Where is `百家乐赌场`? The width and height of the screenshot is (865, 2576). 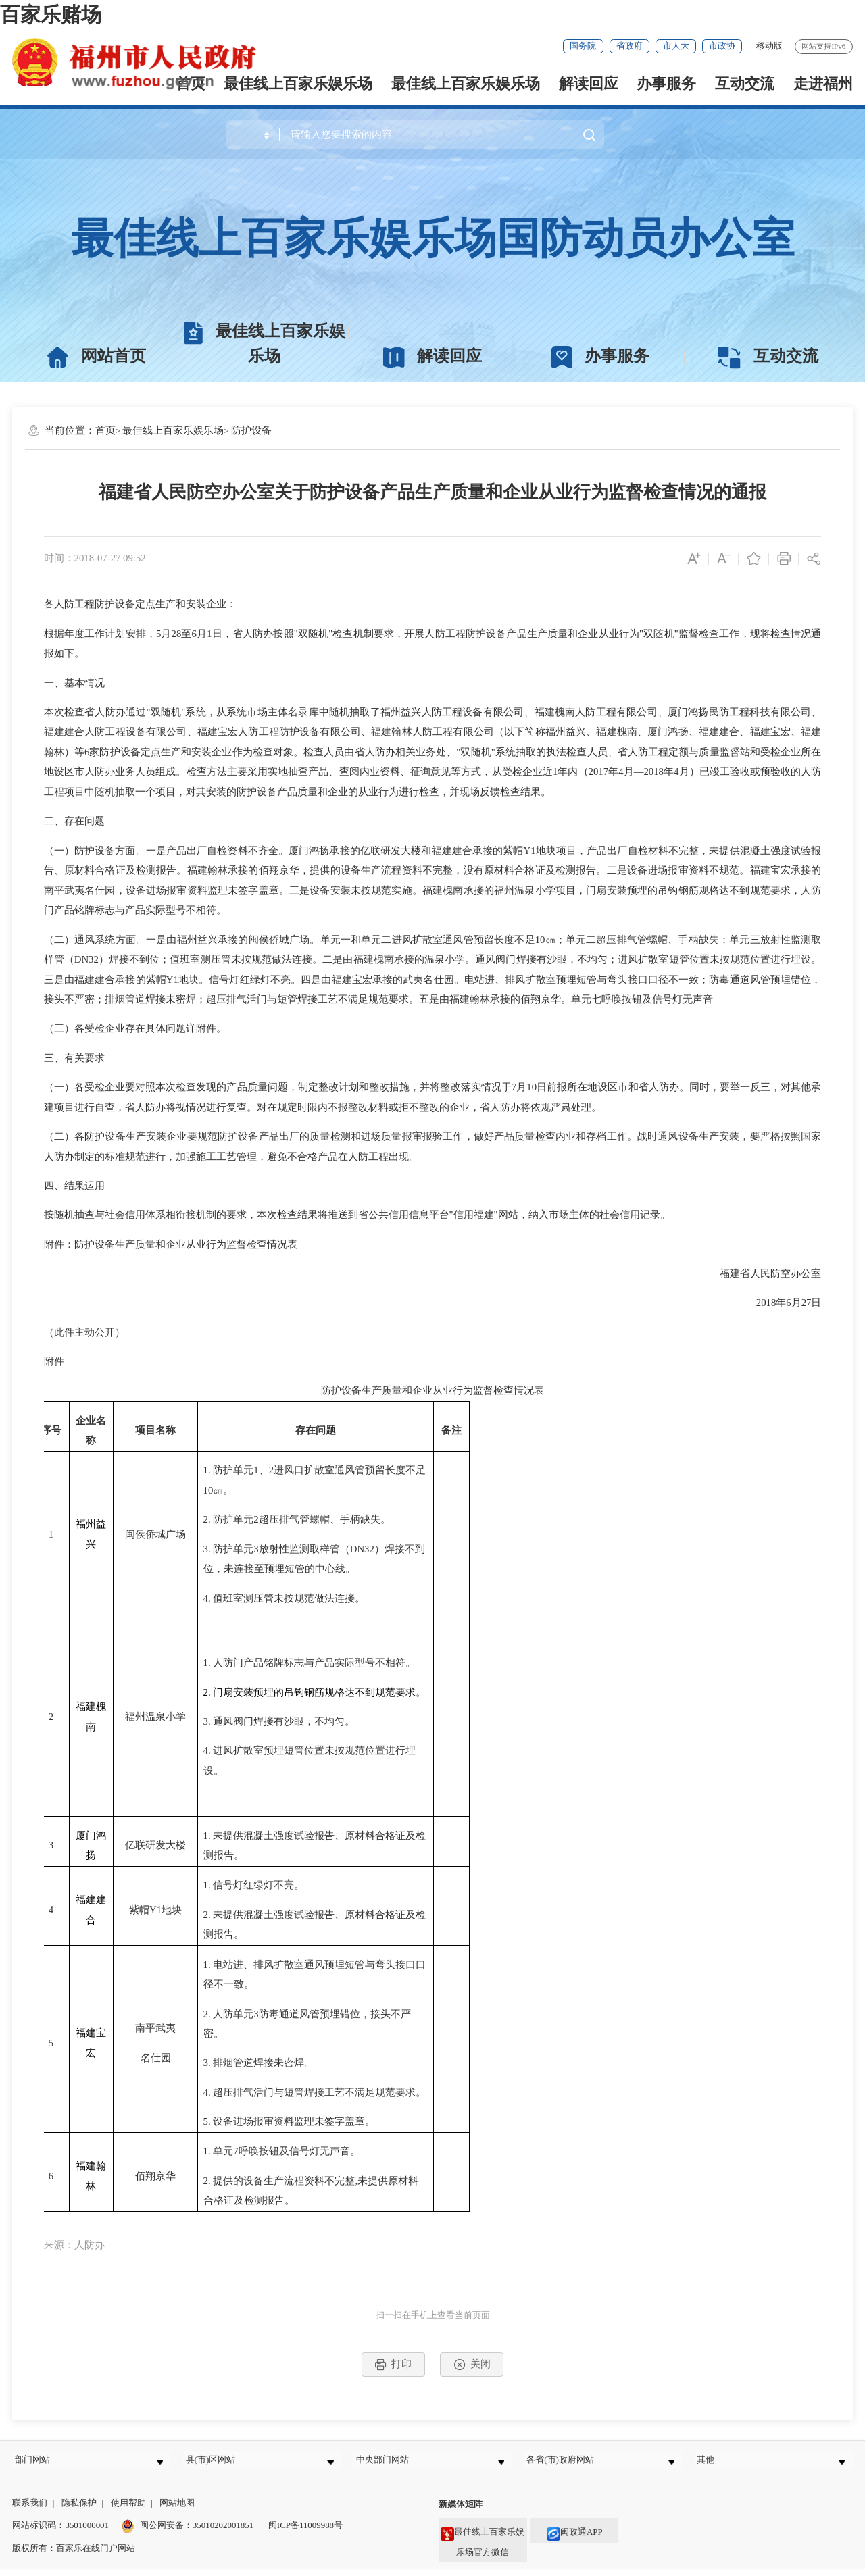
百家乐赌场 is located at coordinates (50, 15).